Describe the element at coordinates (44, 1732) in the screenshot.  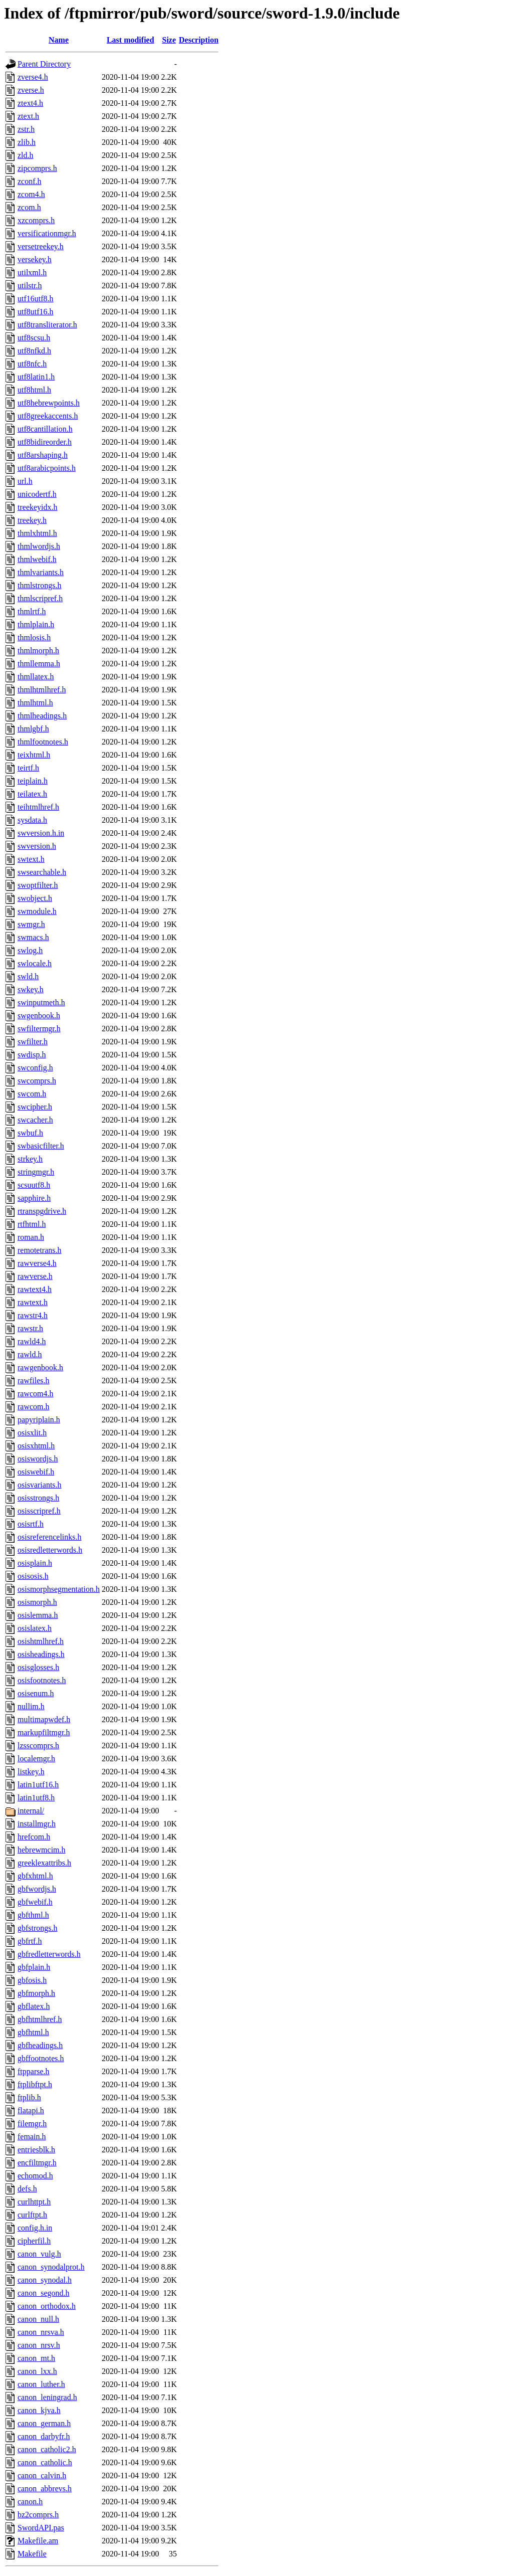
I see `markupfiltmgr.h` at that location.